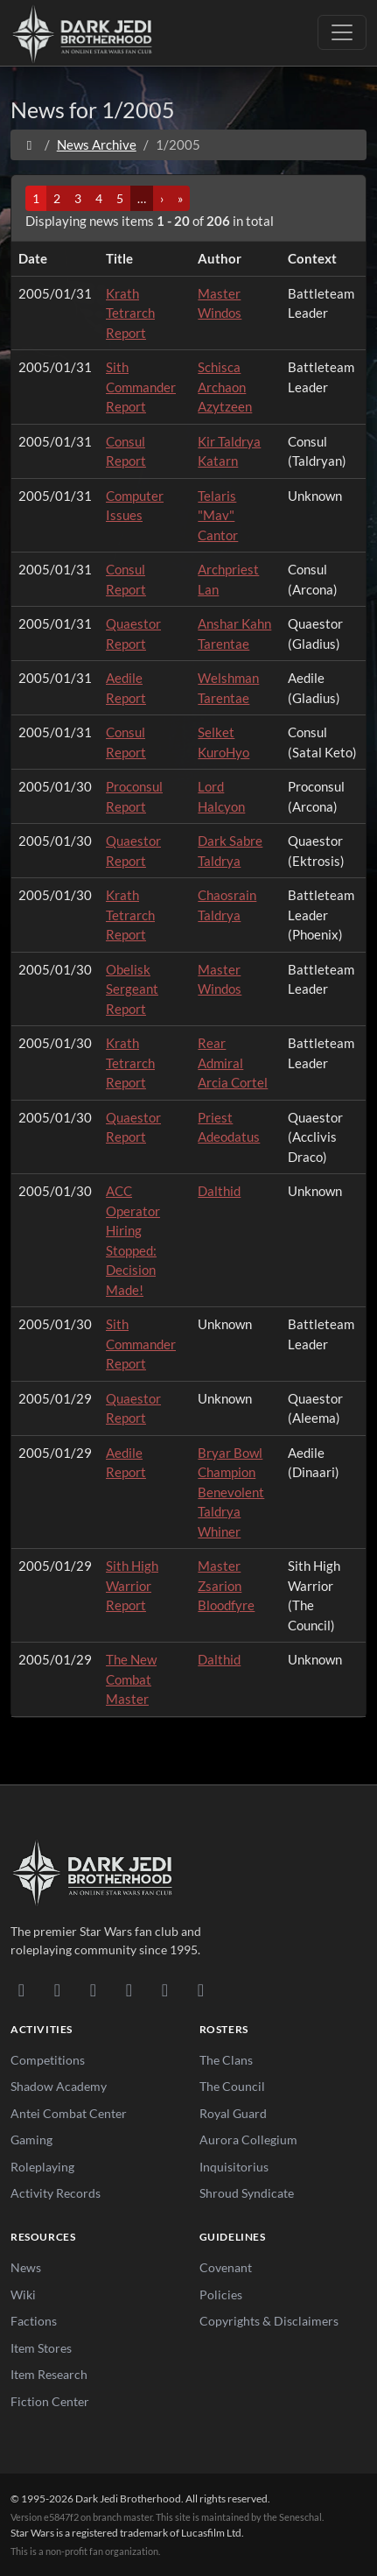 The width and height of the screenshot is (377, 2576). Describe the element at coordinates (55, 2192) in the screenshot. I see `Activity Records` at that location.